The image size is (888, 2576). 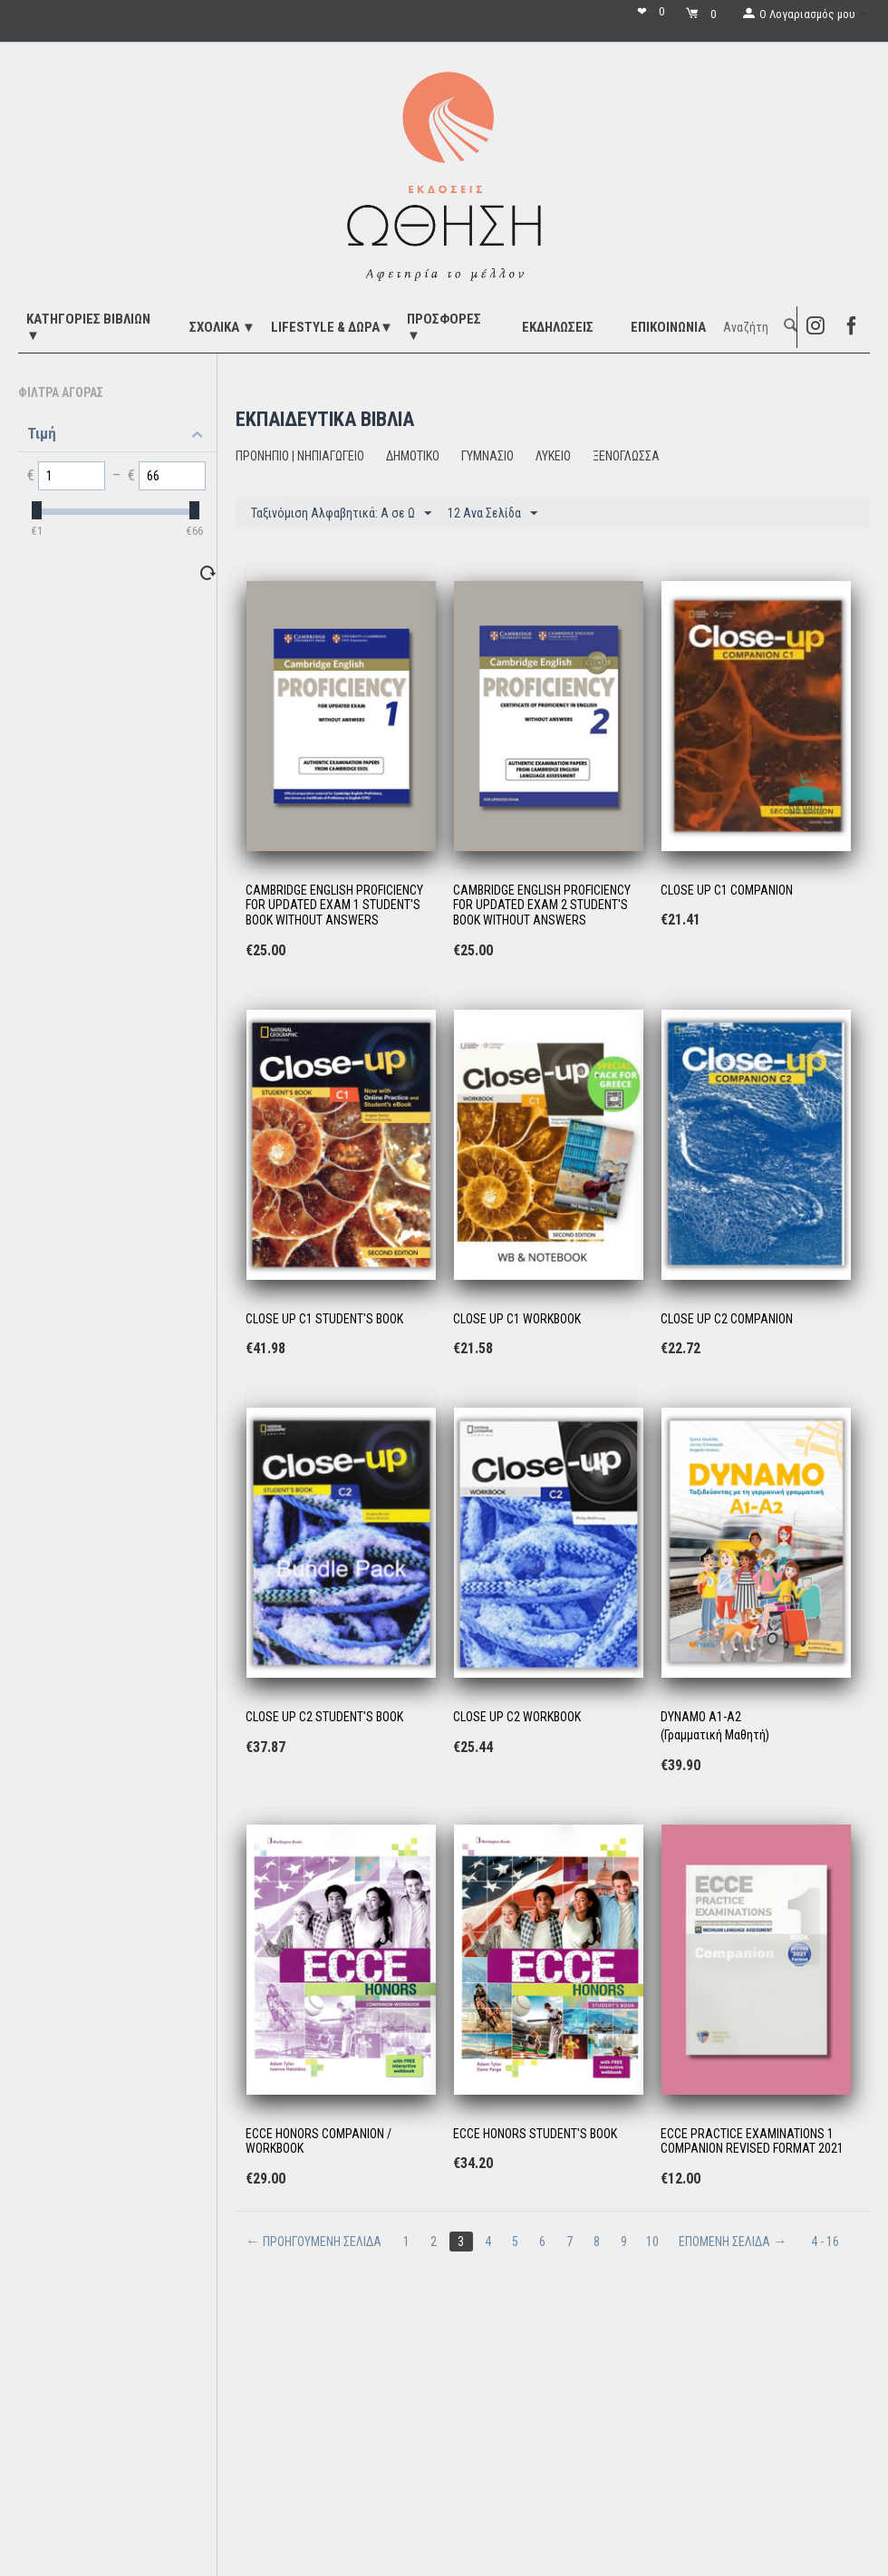 I want to click on ΕΚΔΗΛΩΣΕΙΣ, so click(x=558, y=327).